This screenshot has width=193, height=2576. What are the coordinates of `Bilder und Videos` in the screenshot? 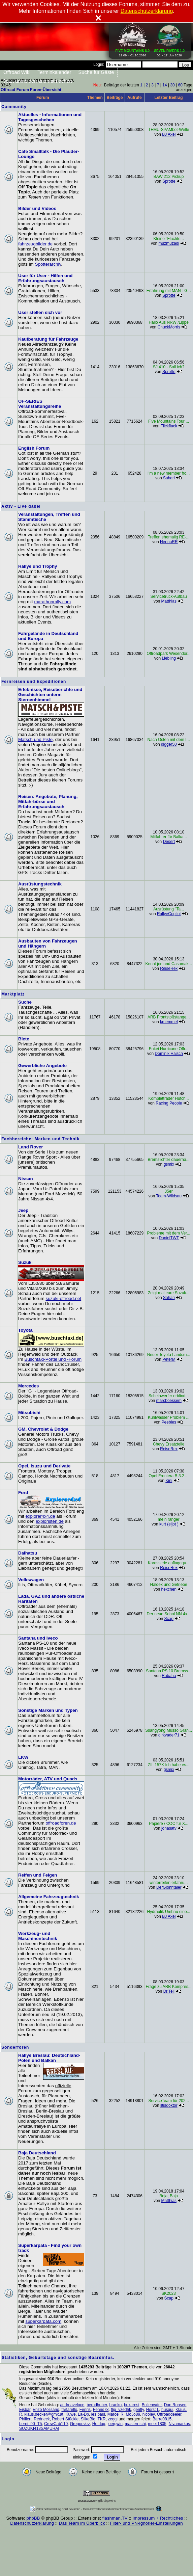 It's located at (37, 208).